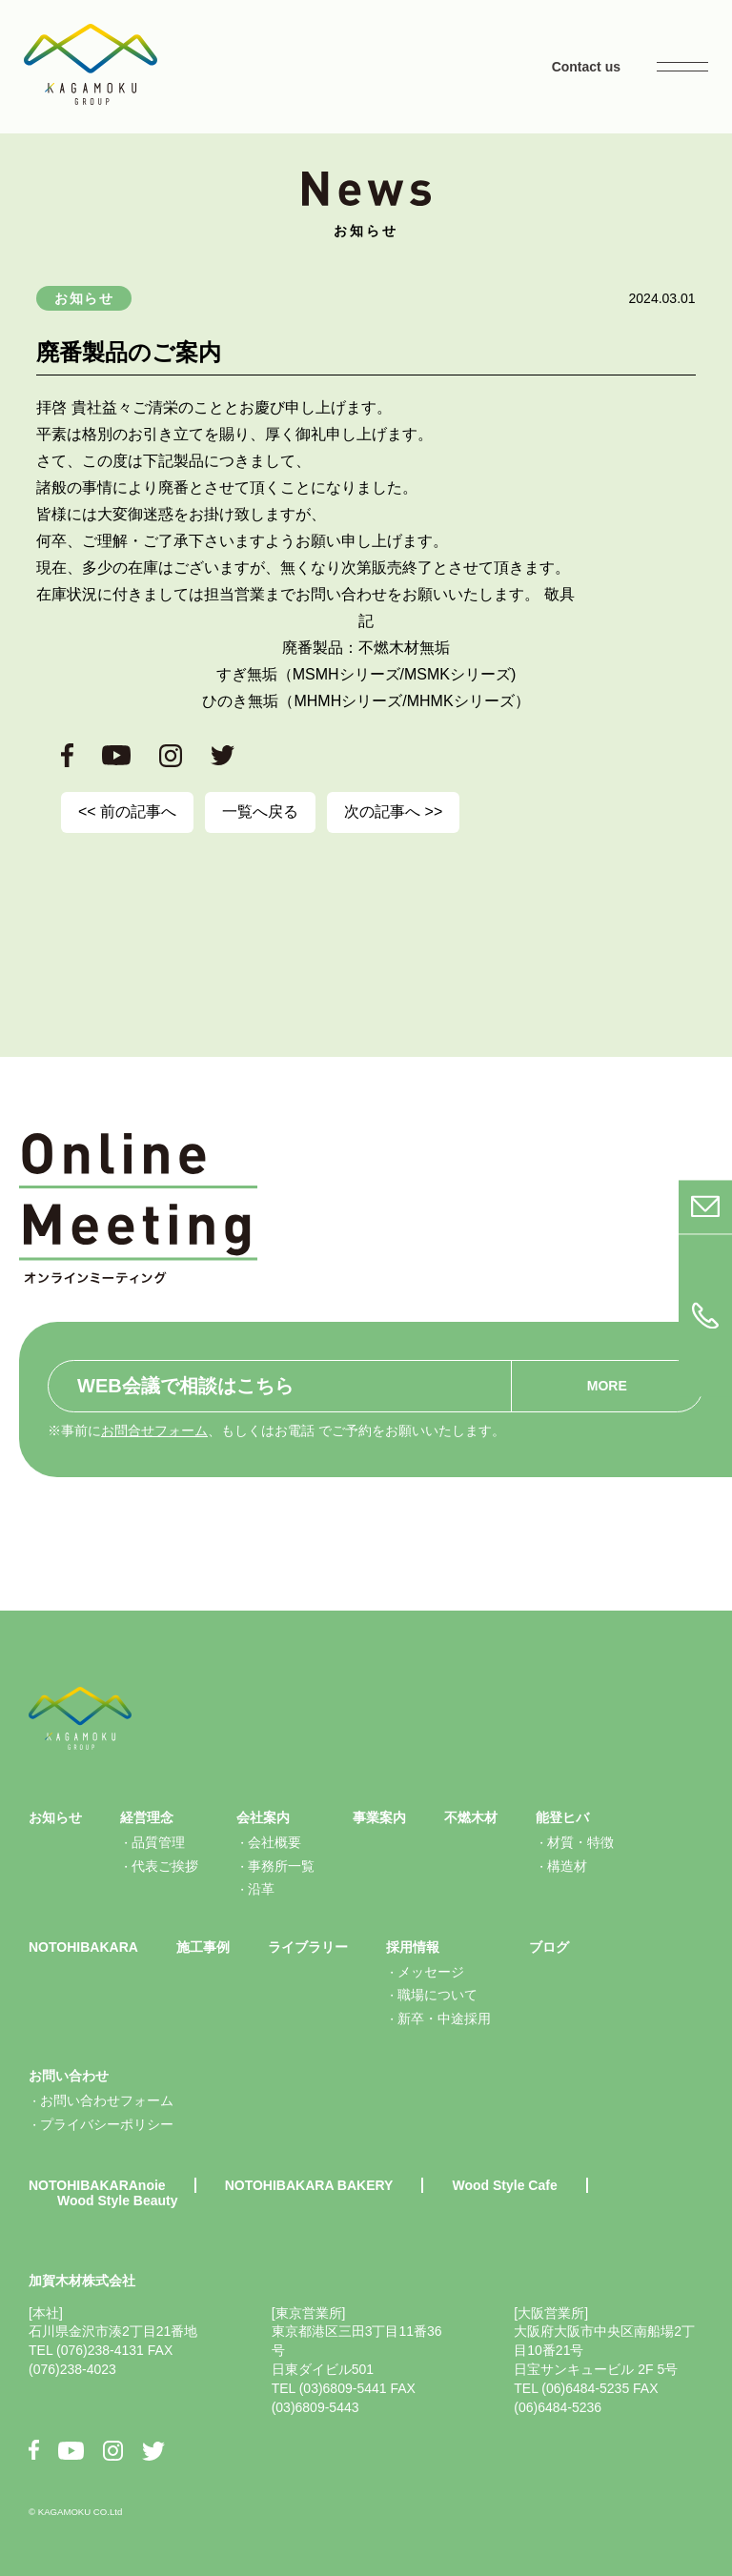 The height and width of the screenshot is (2576, 732). Describe the element at coordinates (158, 1842) in the screenshot. I see `品質管理` at that location.